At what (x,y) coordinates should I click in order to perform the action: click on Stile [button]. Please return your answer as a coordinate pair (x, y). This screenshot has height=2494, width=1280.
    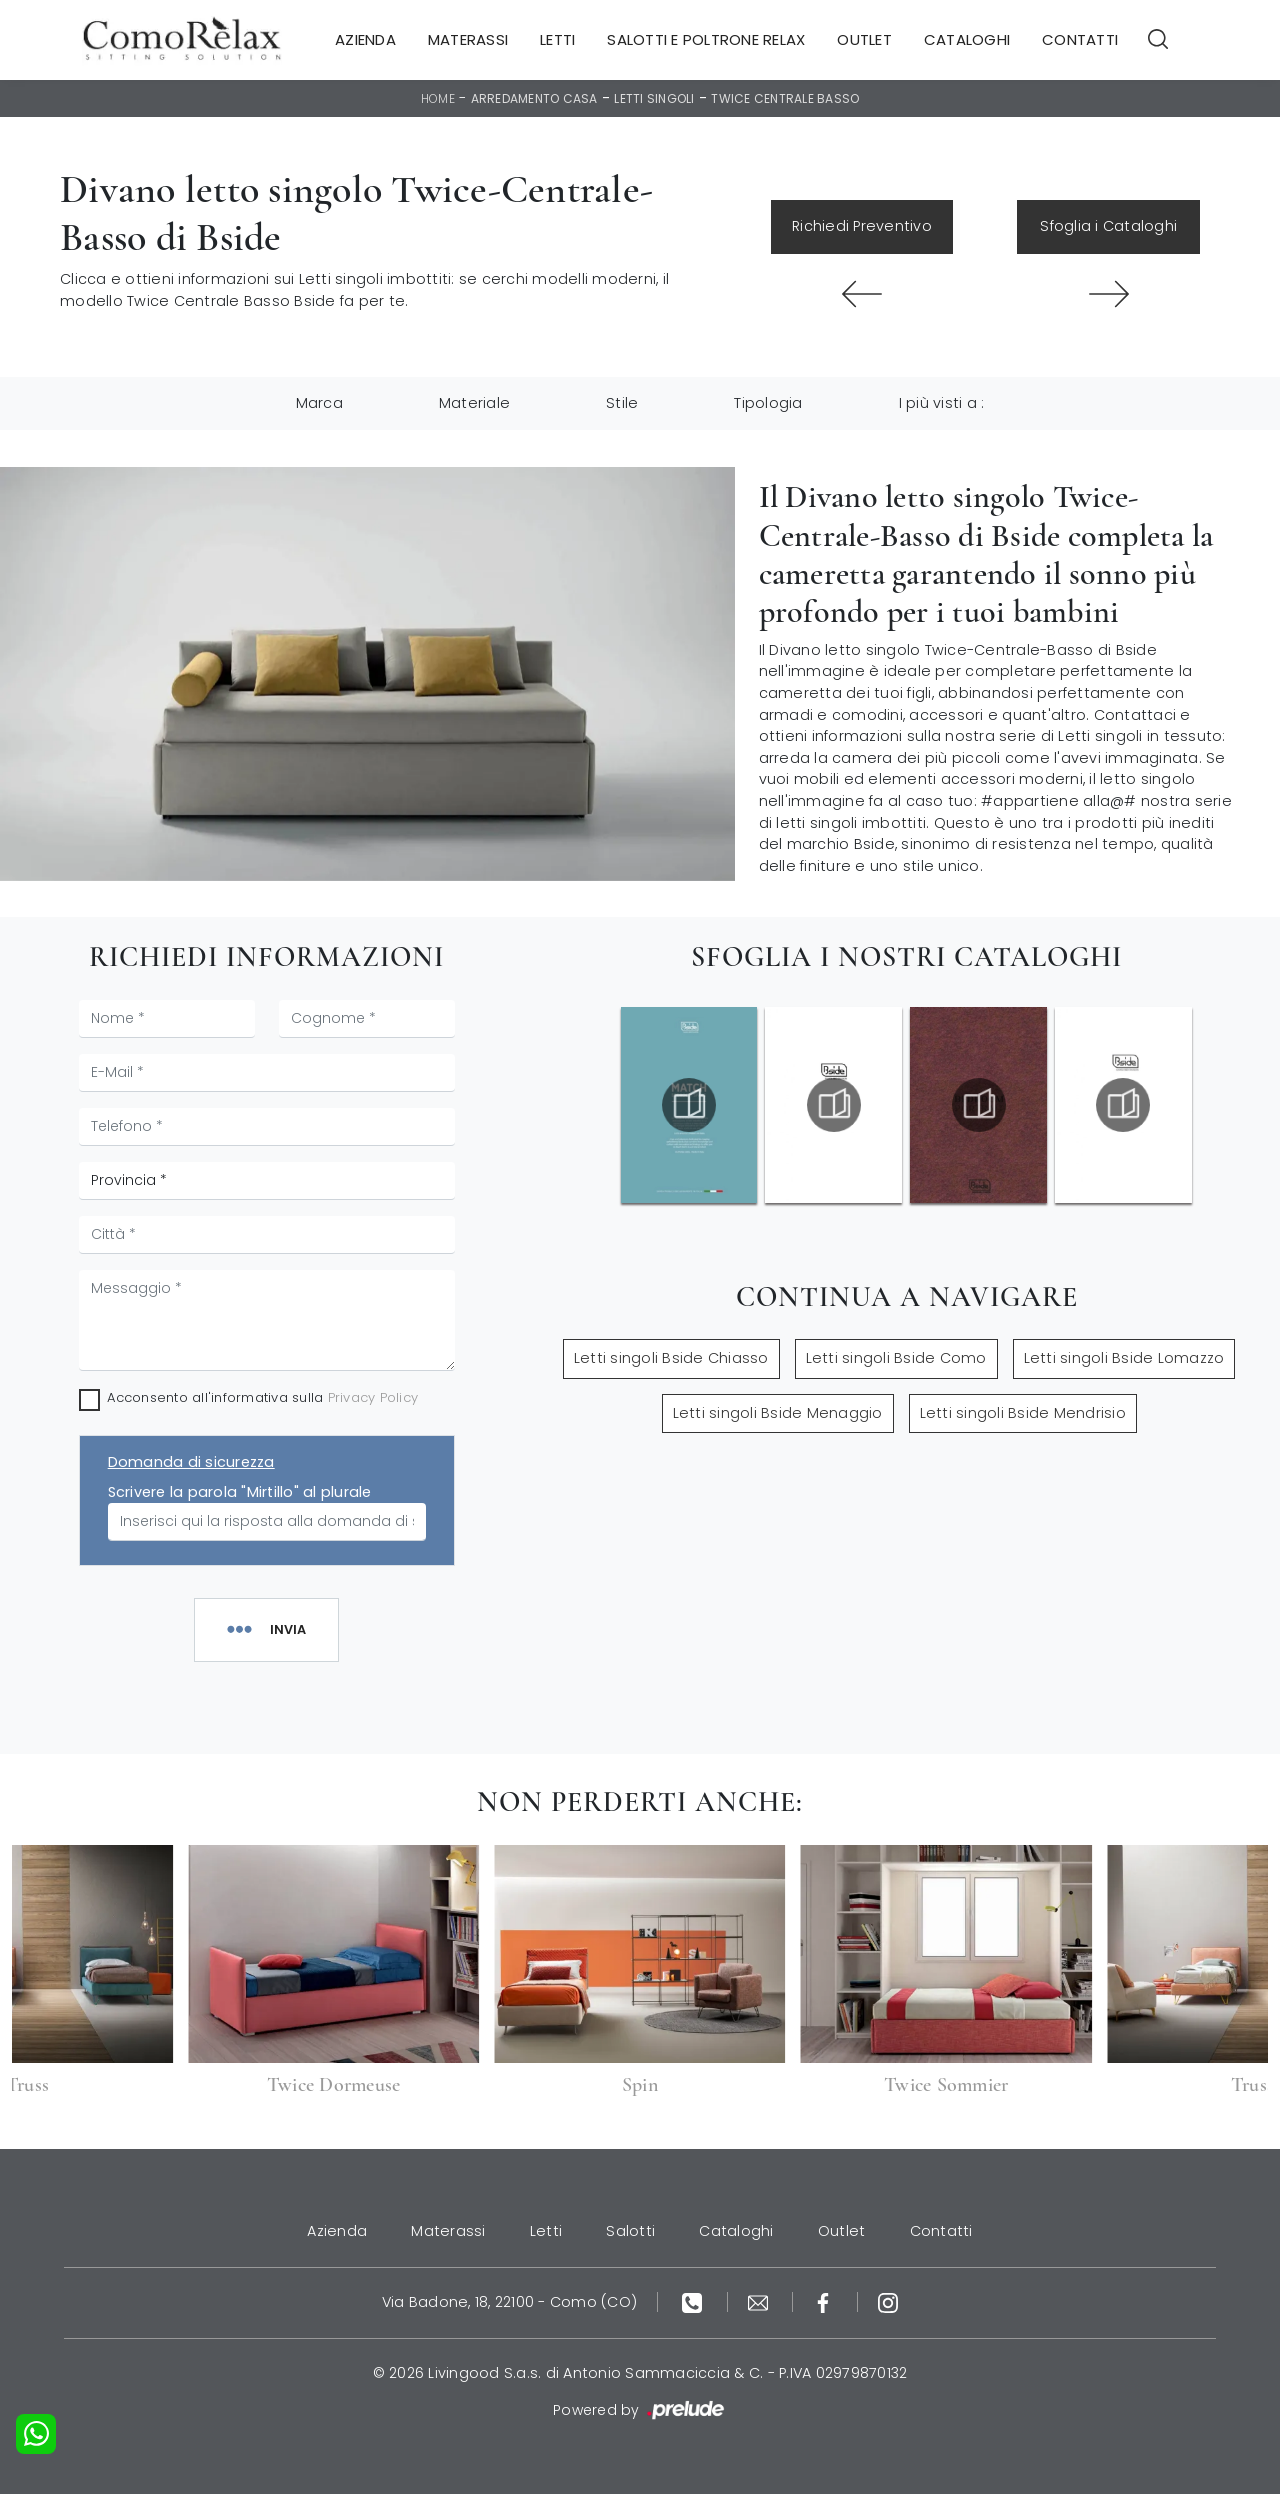
    Looking at the image, I should click on (622, 403).